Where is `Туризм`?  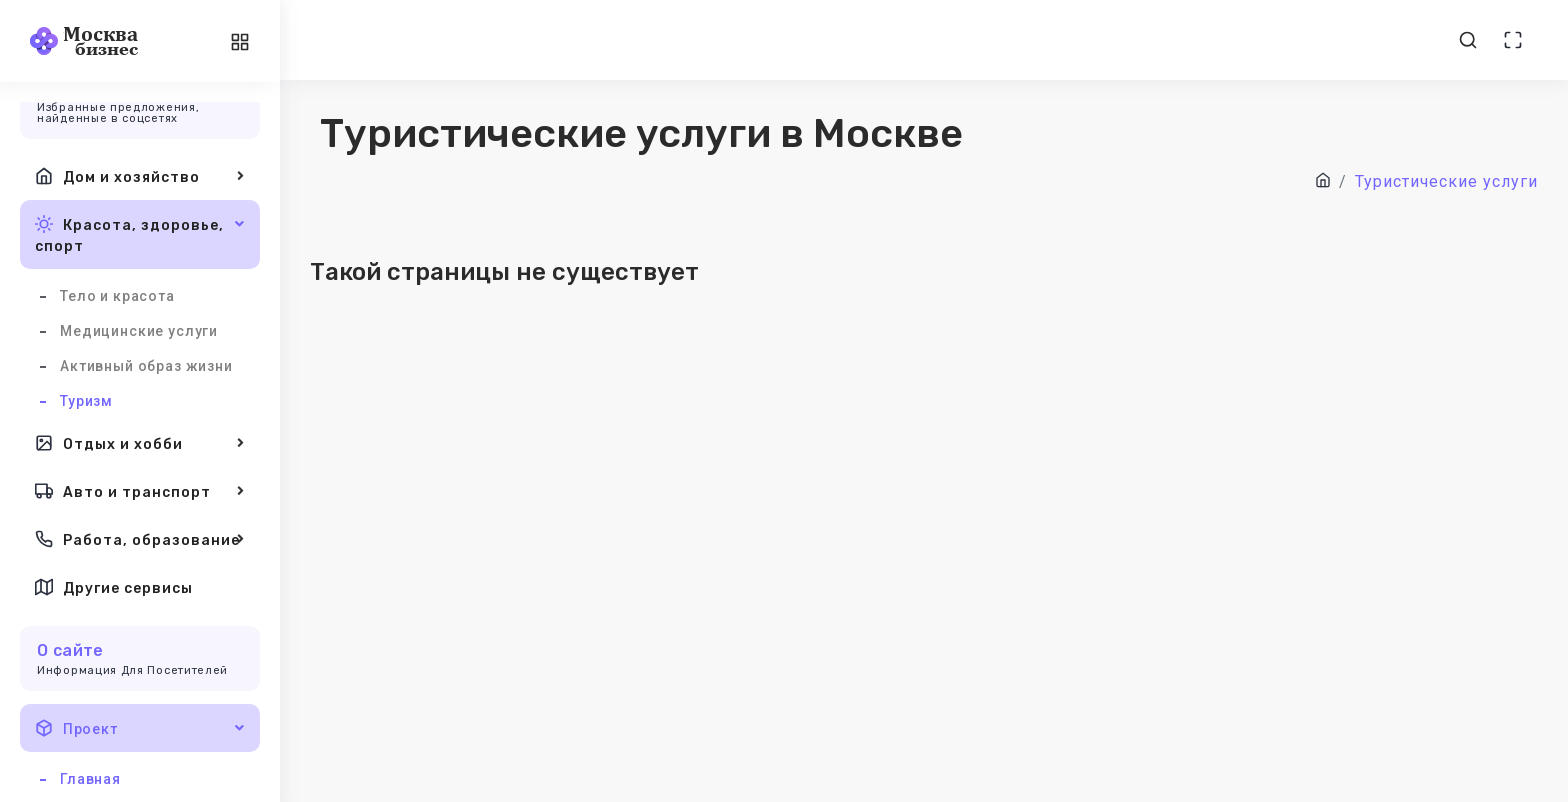
Туризм is located at coordinates (86, 401).